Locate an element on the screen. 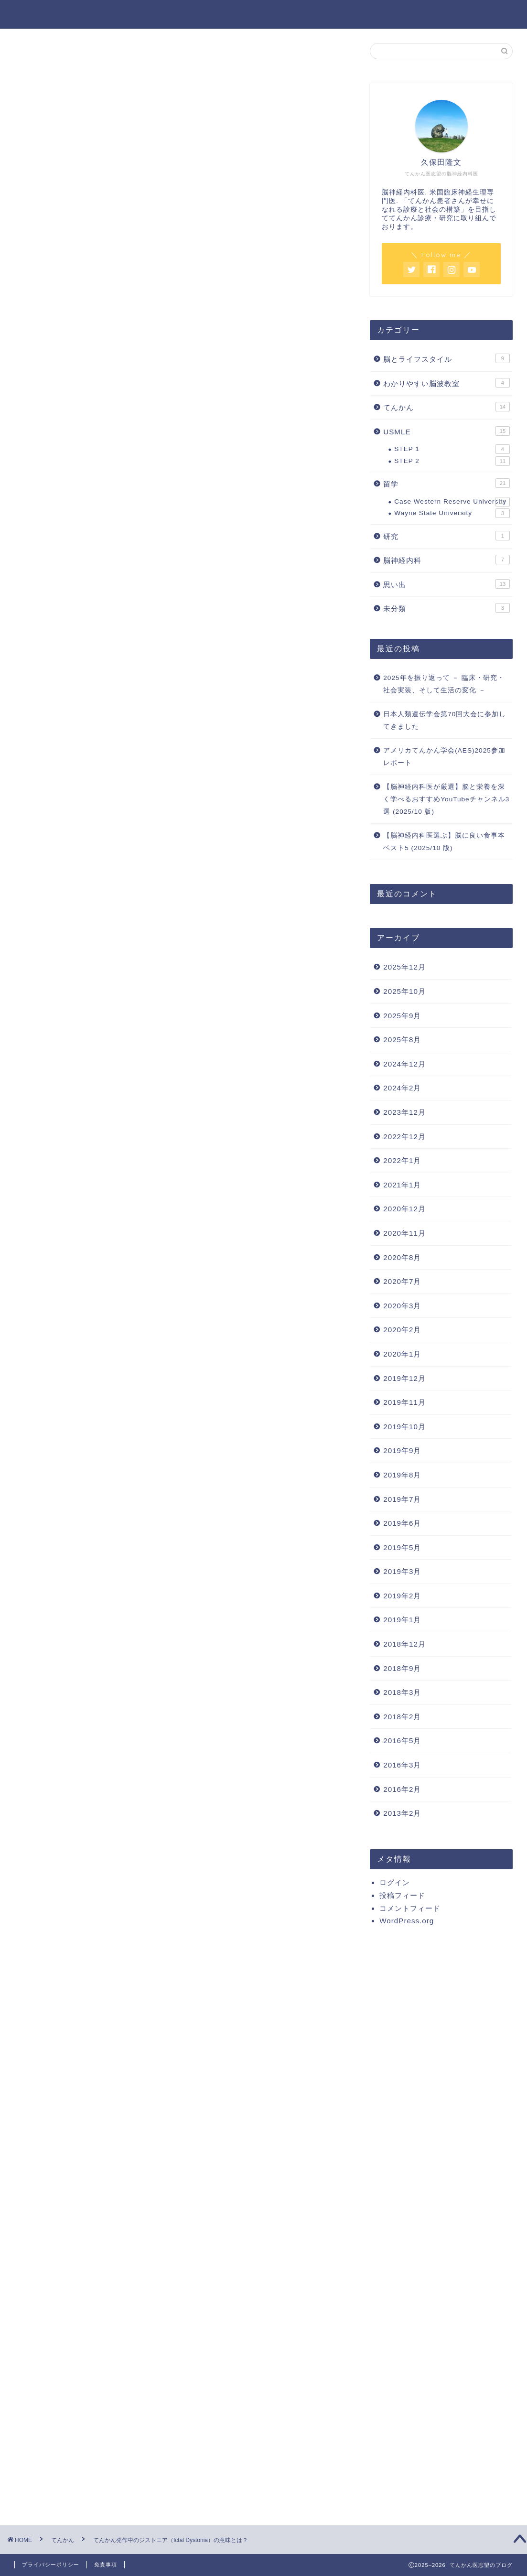 Image resolution: width=527 pixels, height=2576 pixels. 2025年を振り返って － 臨床・研究・社会実装、そして生活の変化 － is located at coordinates (444, 684).